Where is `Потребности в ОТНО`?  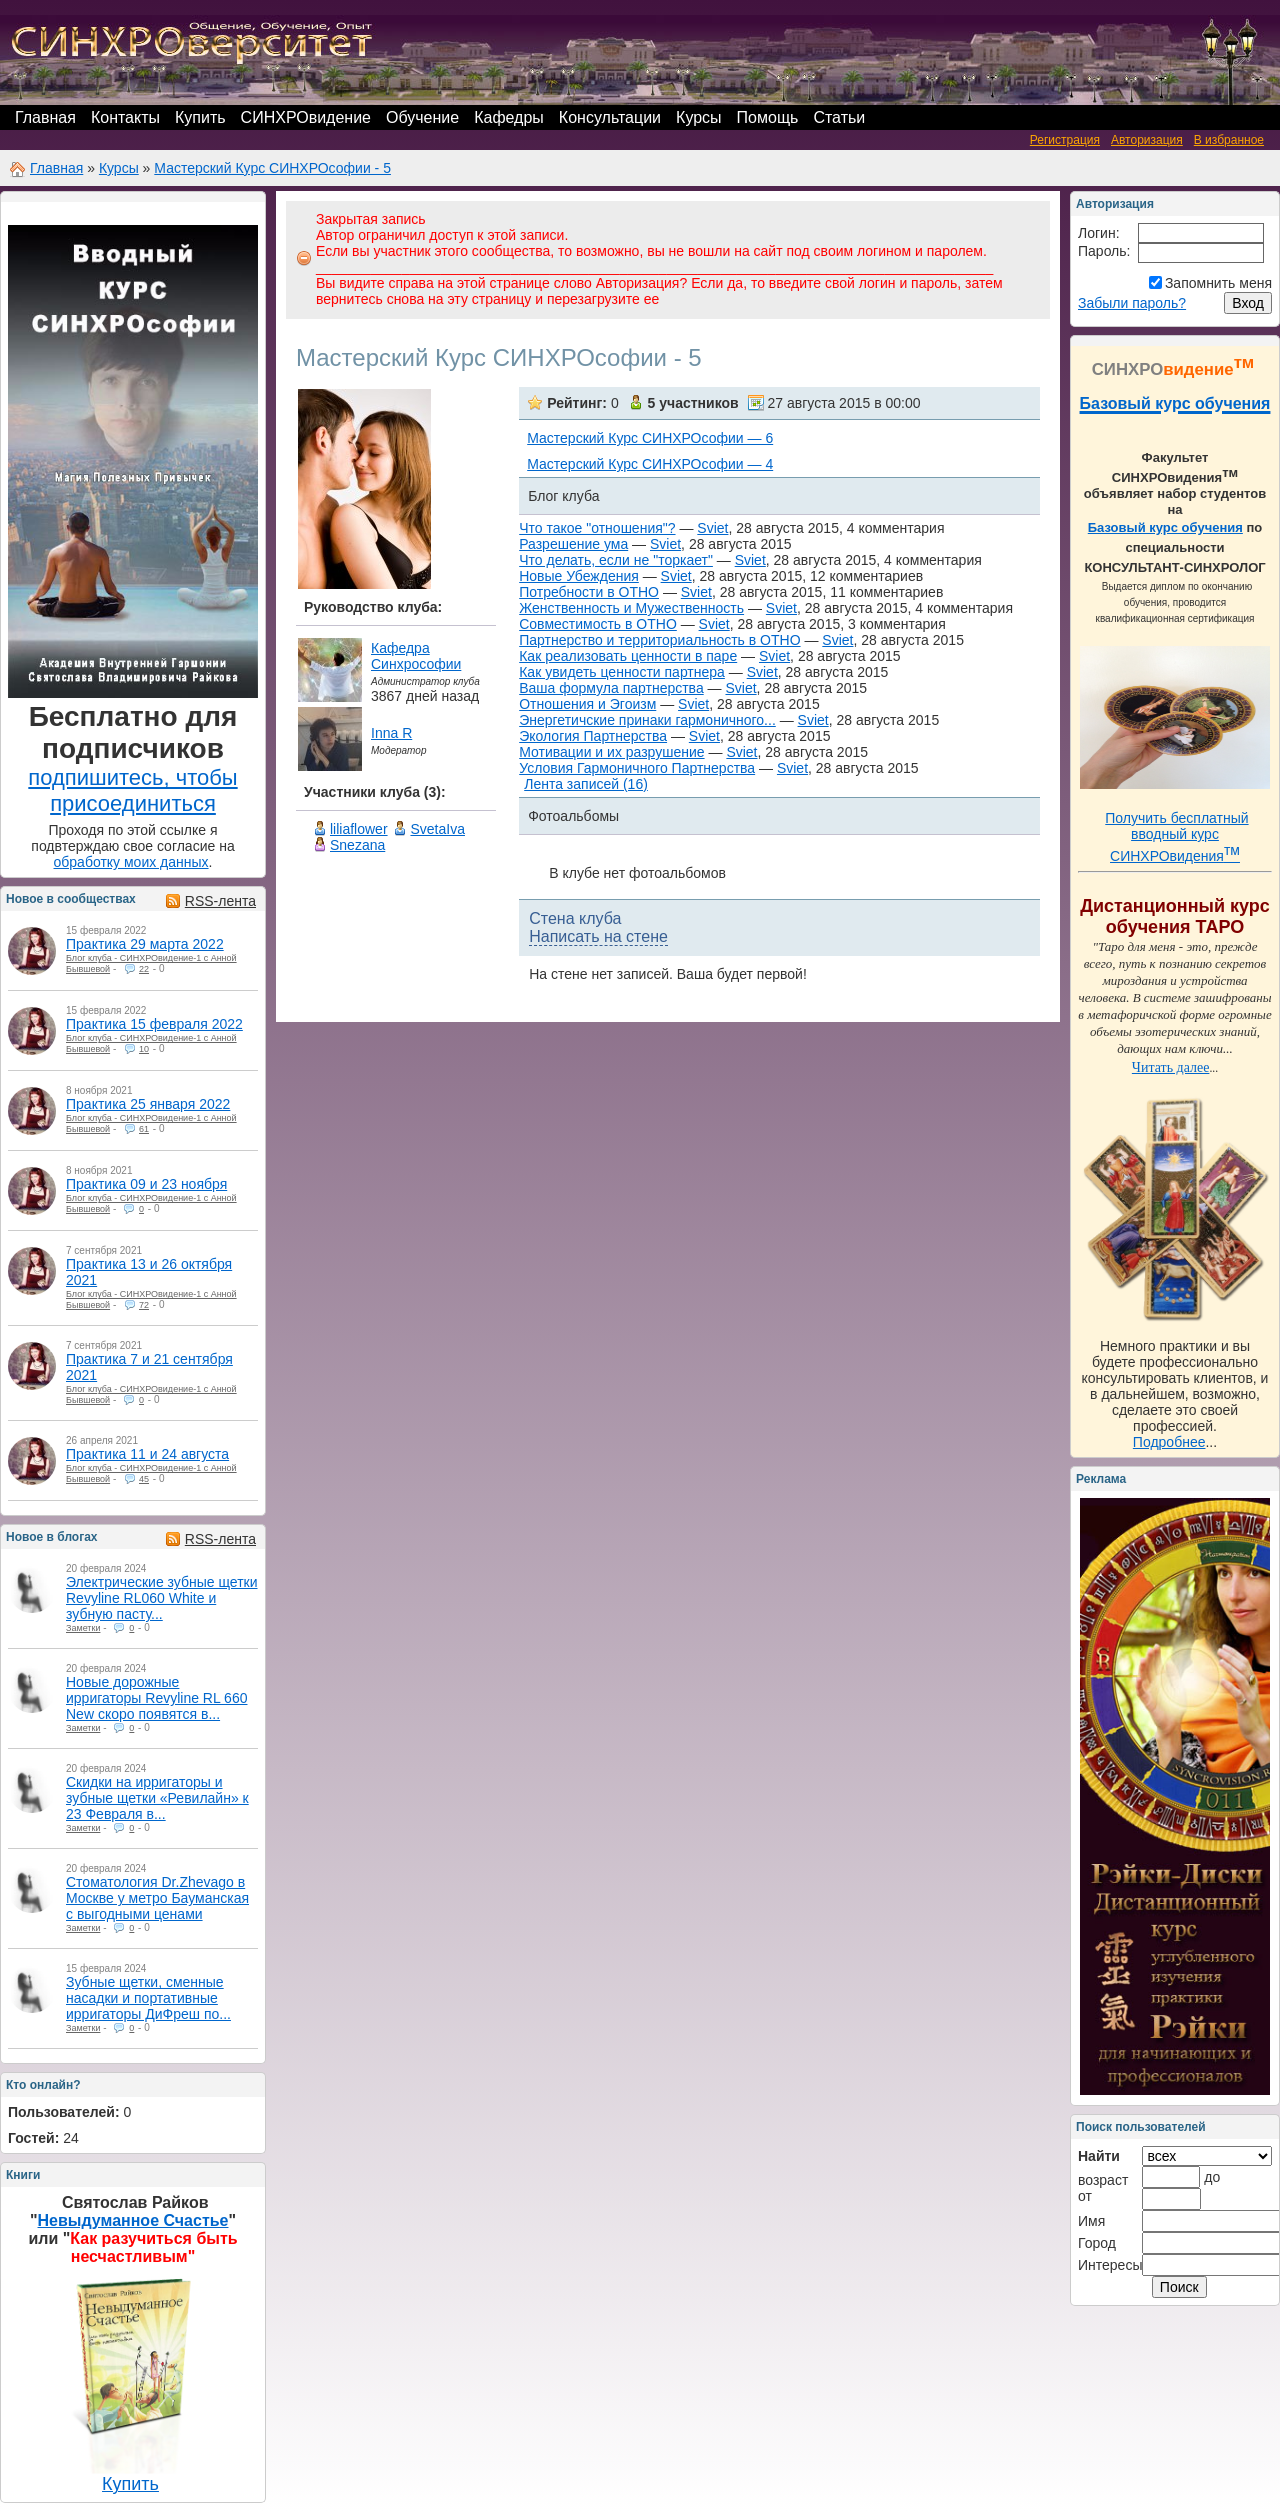
Потребности в ОТНО is located at coordinates (589, 592).